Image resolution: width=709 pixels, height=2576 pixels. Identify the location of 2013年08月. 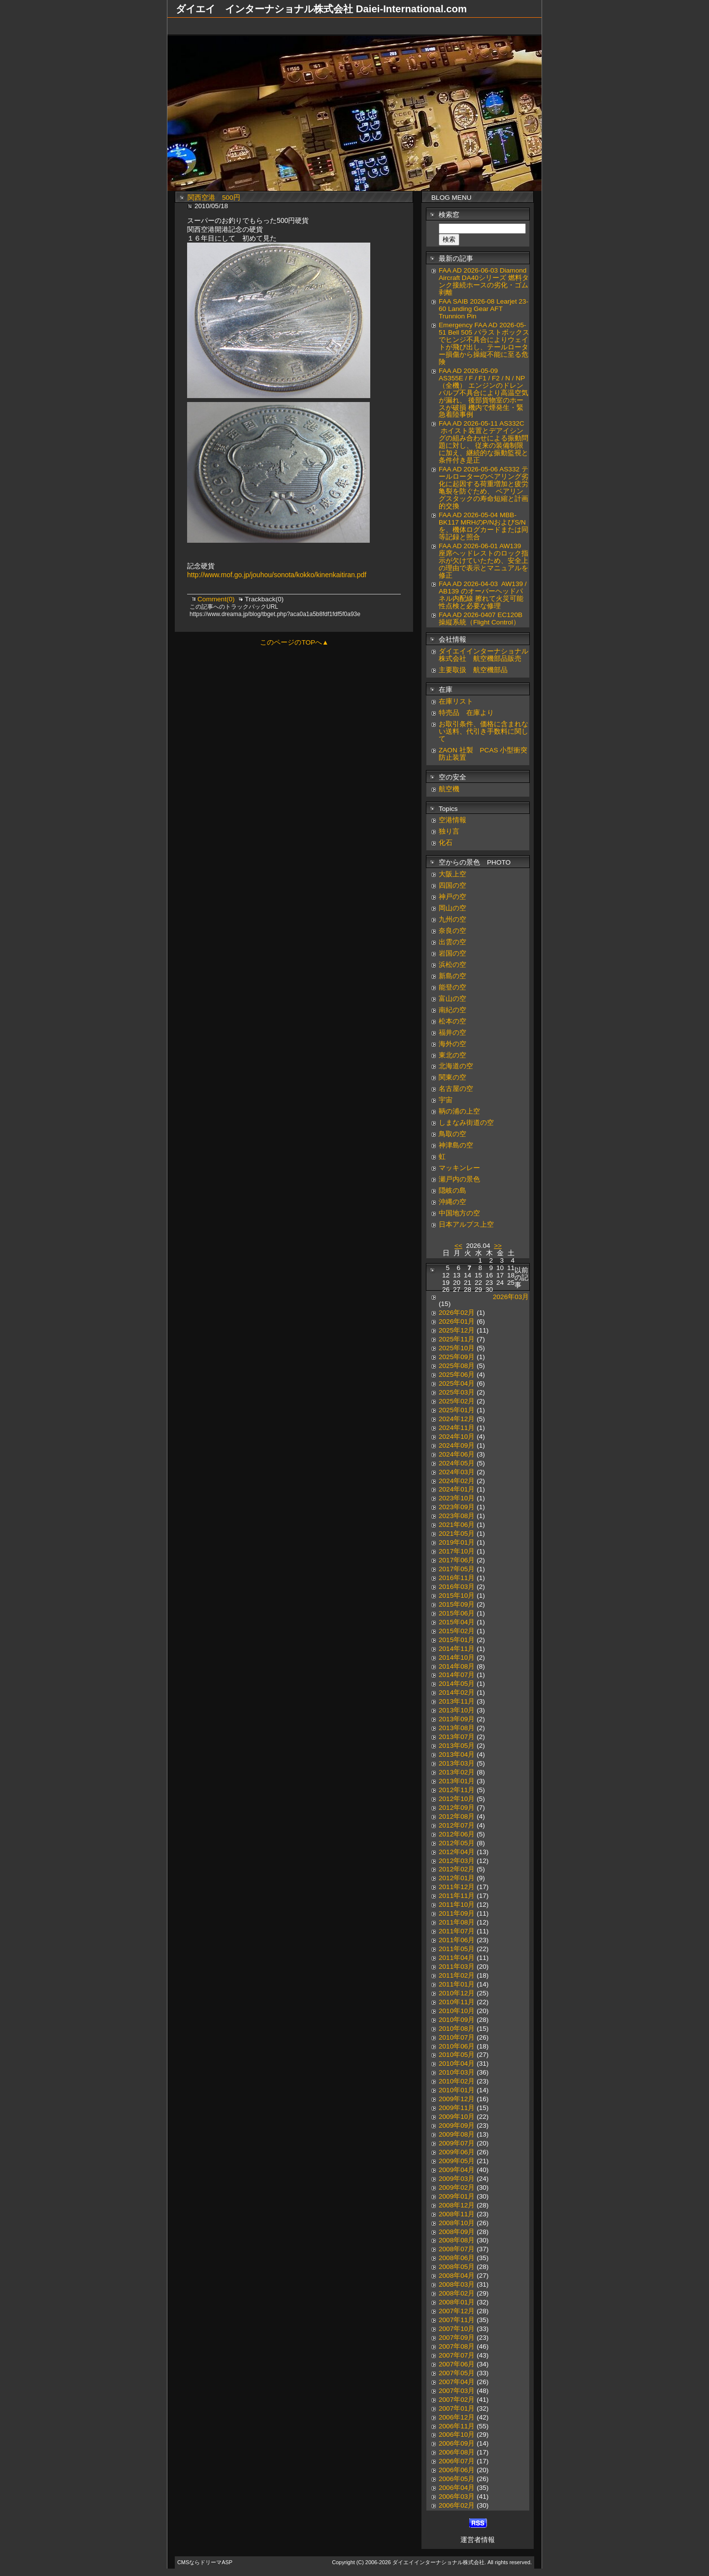
(457, 1728).